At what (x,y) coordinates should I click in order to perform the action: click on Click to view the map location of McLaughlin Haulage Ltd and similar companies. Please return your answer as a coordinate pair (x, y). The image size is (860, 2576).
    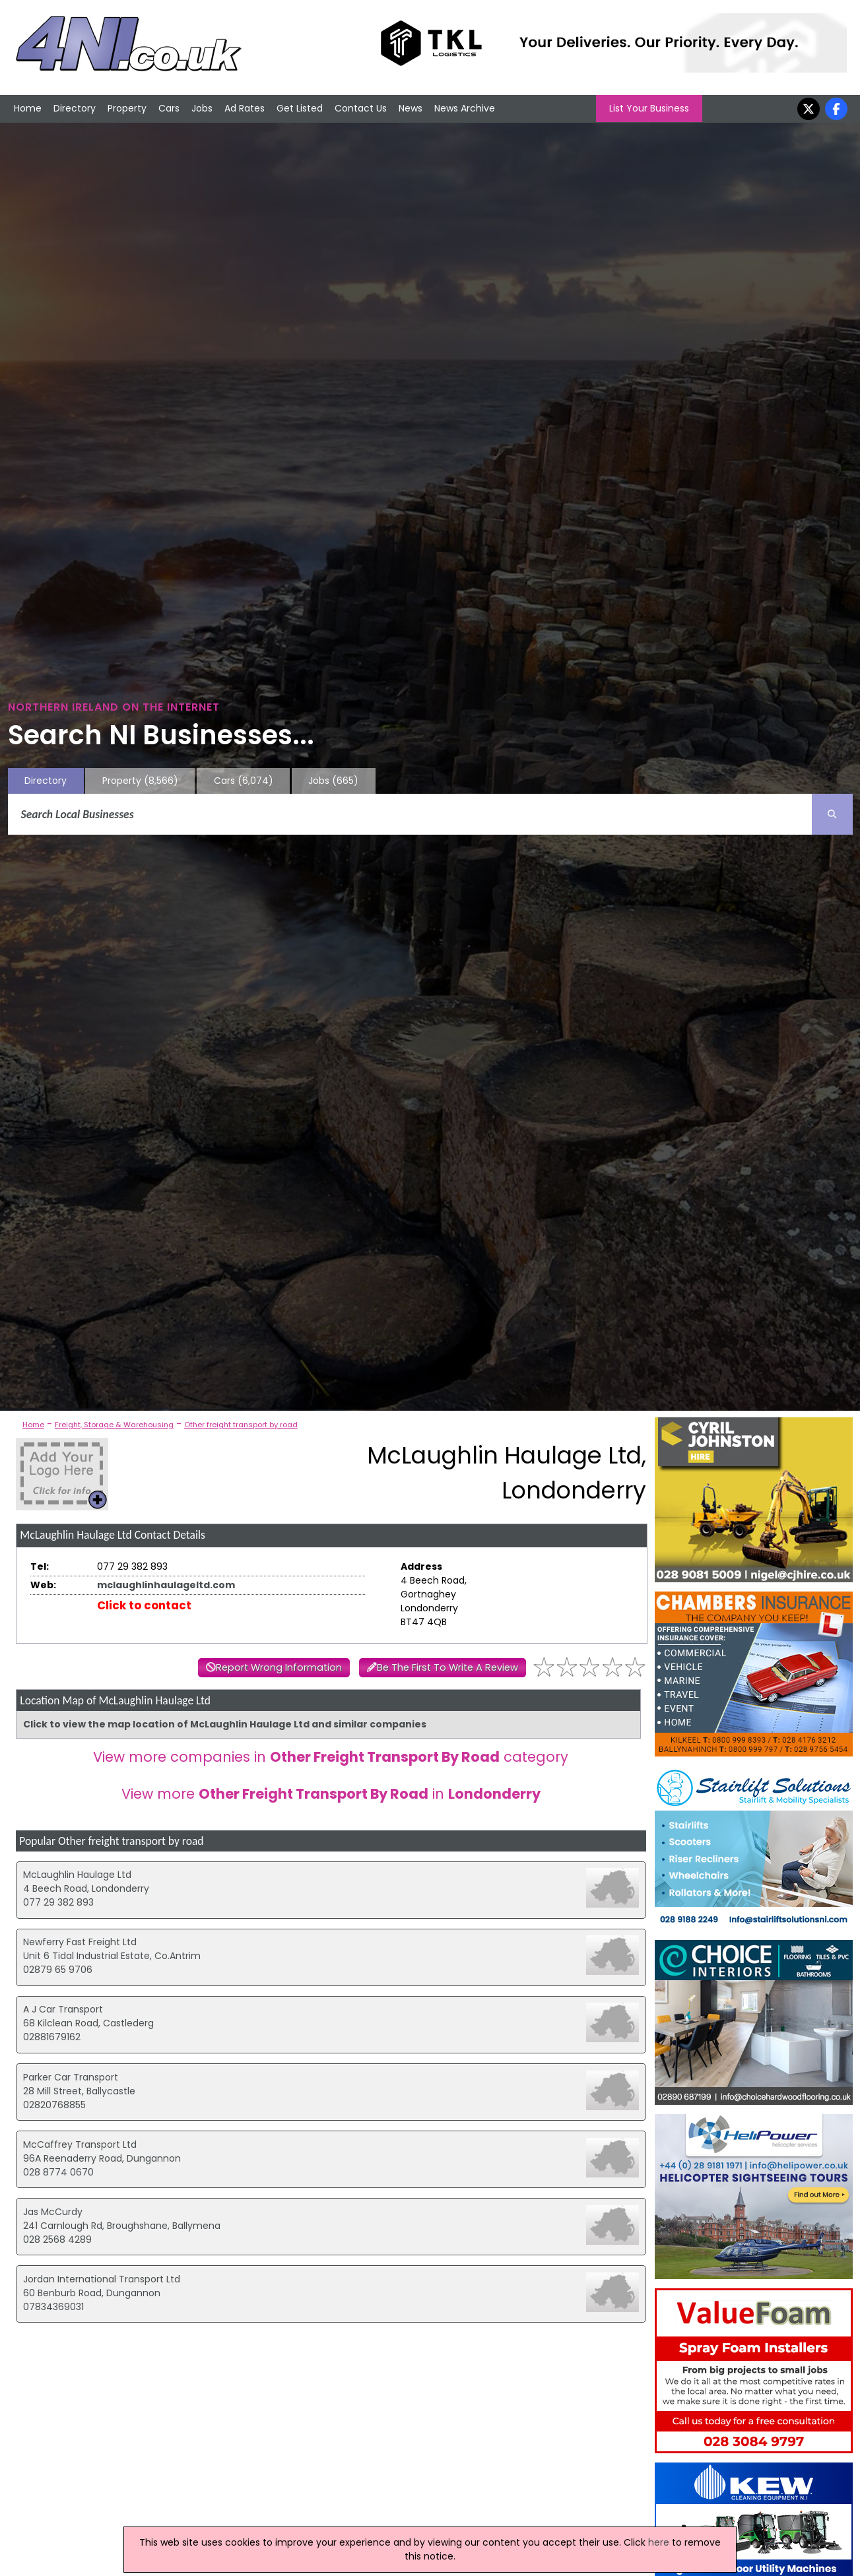
    Looking at the image, I should click on (224, 1724).